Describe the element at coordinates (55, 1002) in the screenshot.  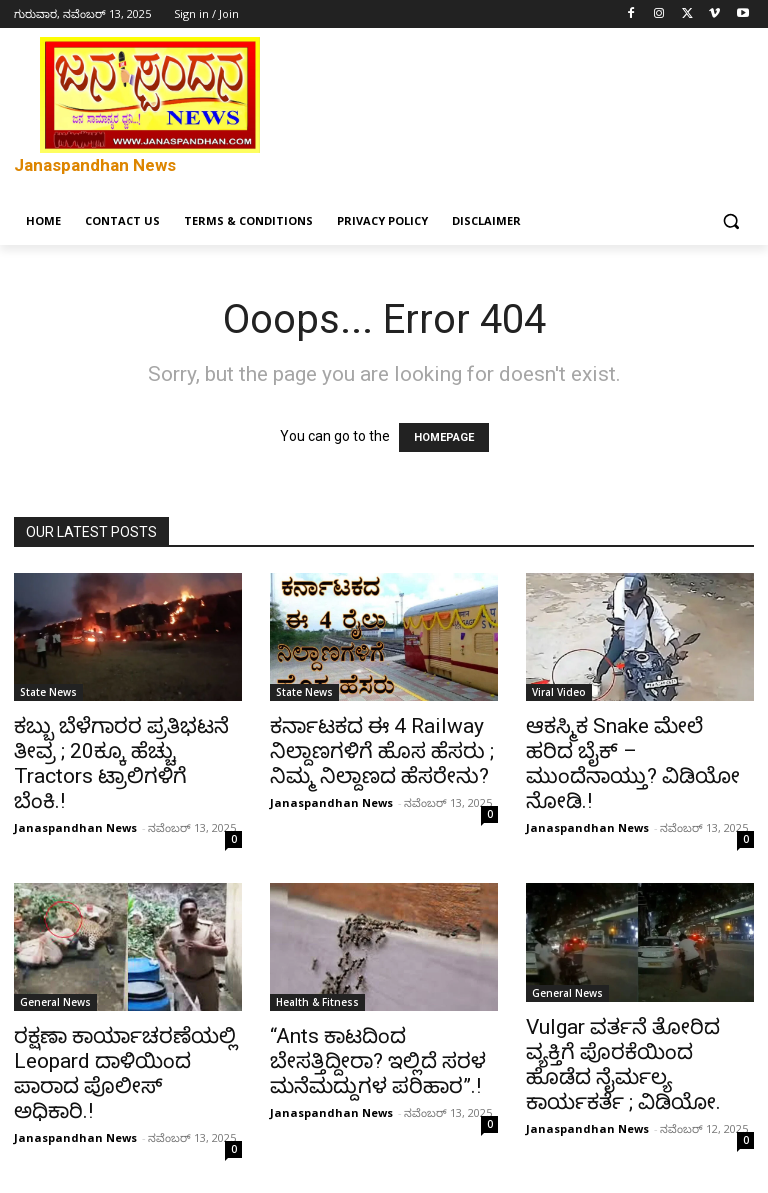
I see `General News` at that location.